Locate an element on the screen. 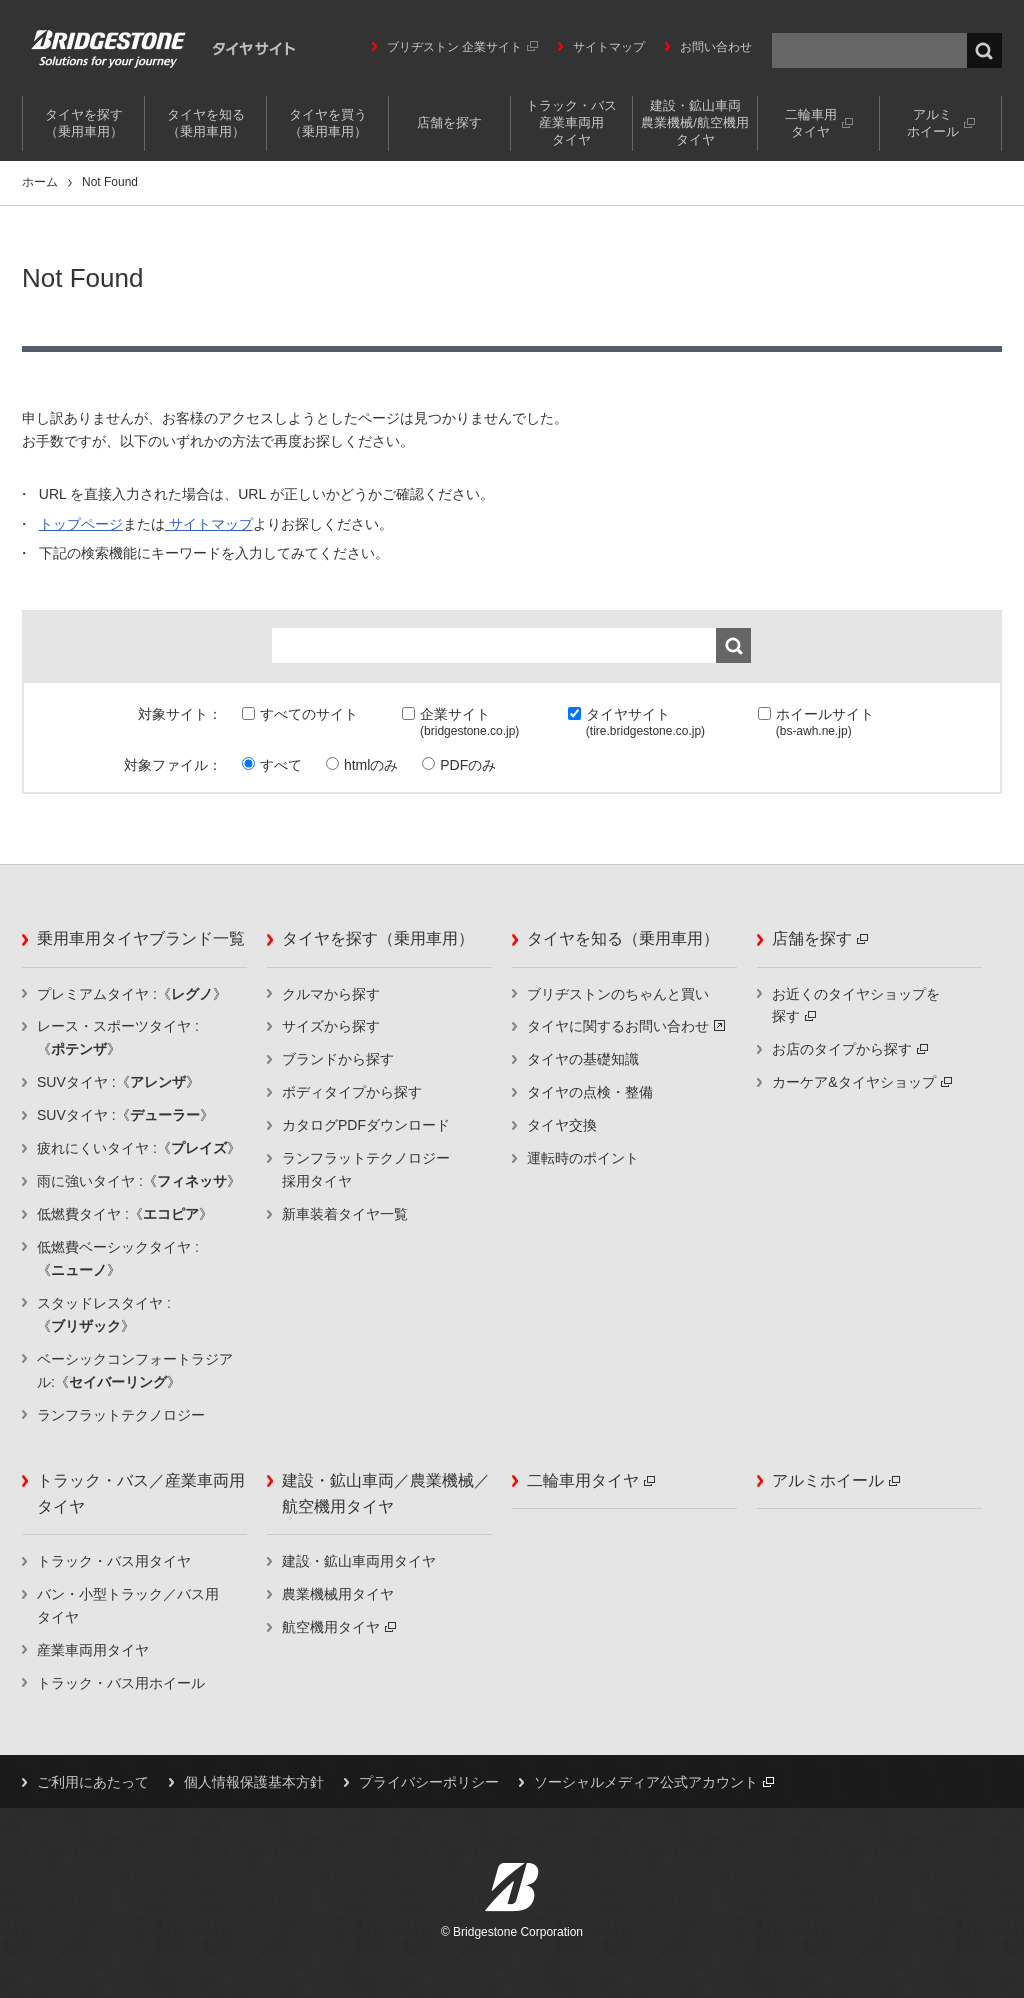 The image size is (1024, 1998). トラック・バス産業車両用タイヤ is located at coordinates (571, 122).